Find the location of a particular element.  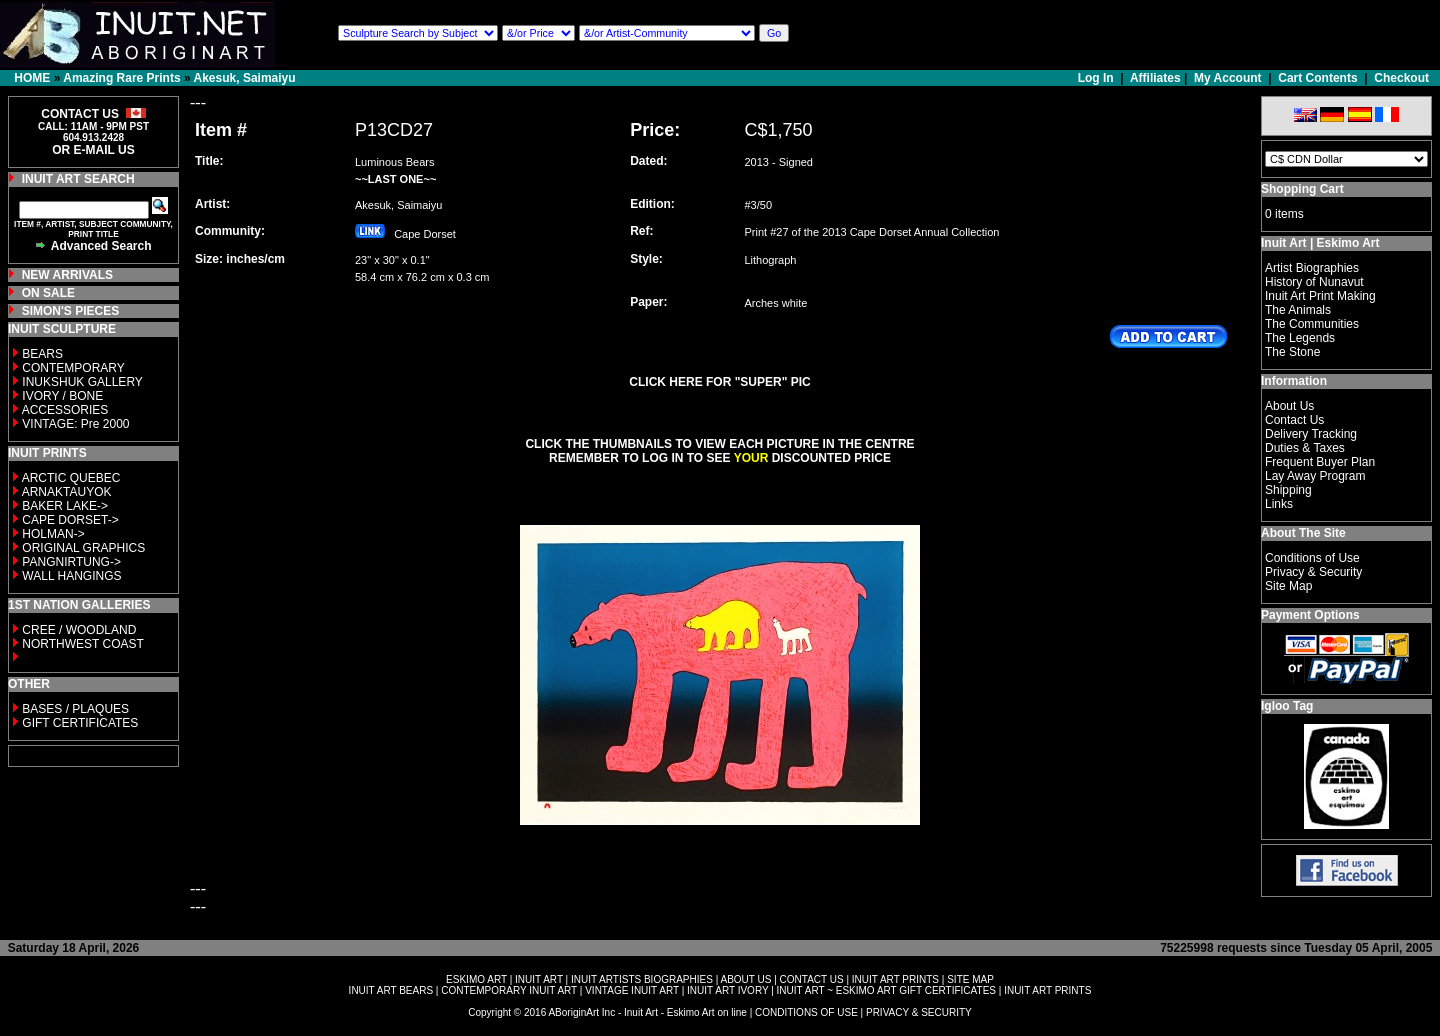

INUIT ART BEARS is located at coordinates (391, 990).